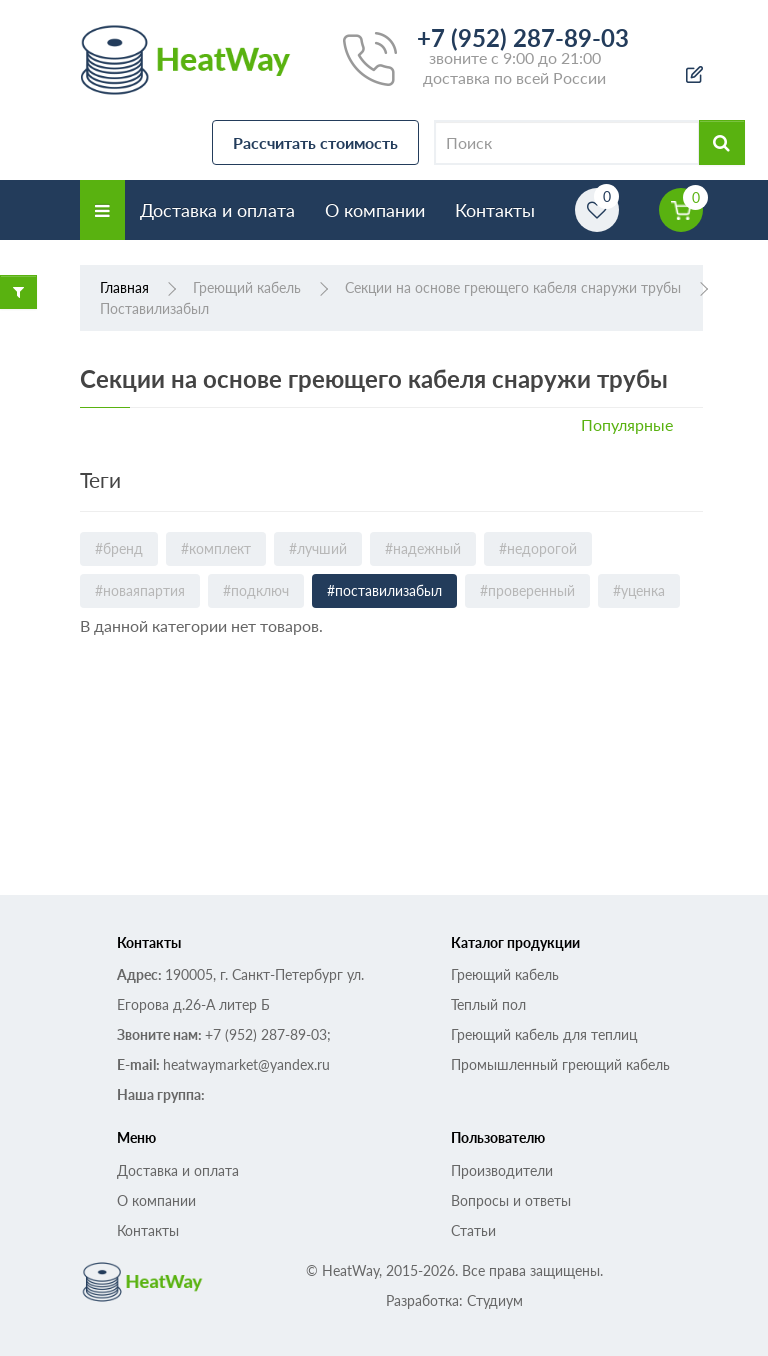 Image resolution: width=768 pixels, height=1356 pixels. Describe the element at coordinates (216, 548) in the screenshot. I see `#комплект` at that location.